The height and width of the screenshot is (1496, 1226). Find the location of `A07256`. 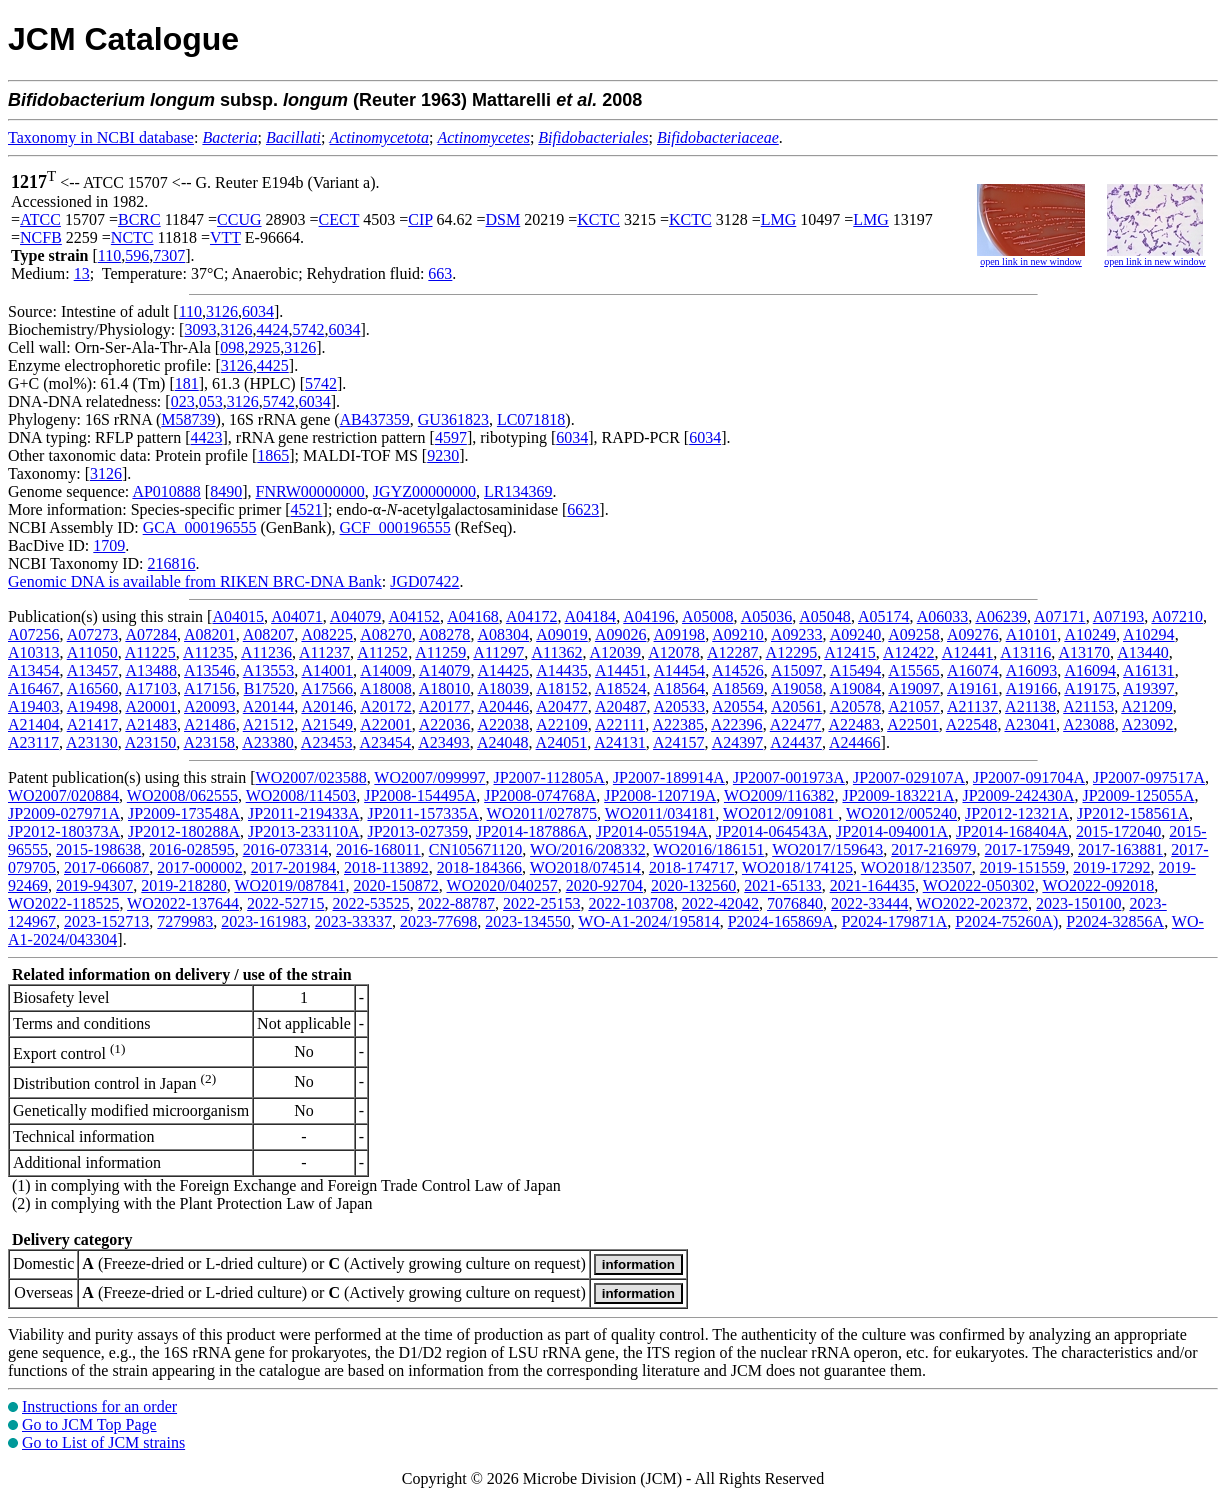

A07256 is located at coordinates (34, 634).